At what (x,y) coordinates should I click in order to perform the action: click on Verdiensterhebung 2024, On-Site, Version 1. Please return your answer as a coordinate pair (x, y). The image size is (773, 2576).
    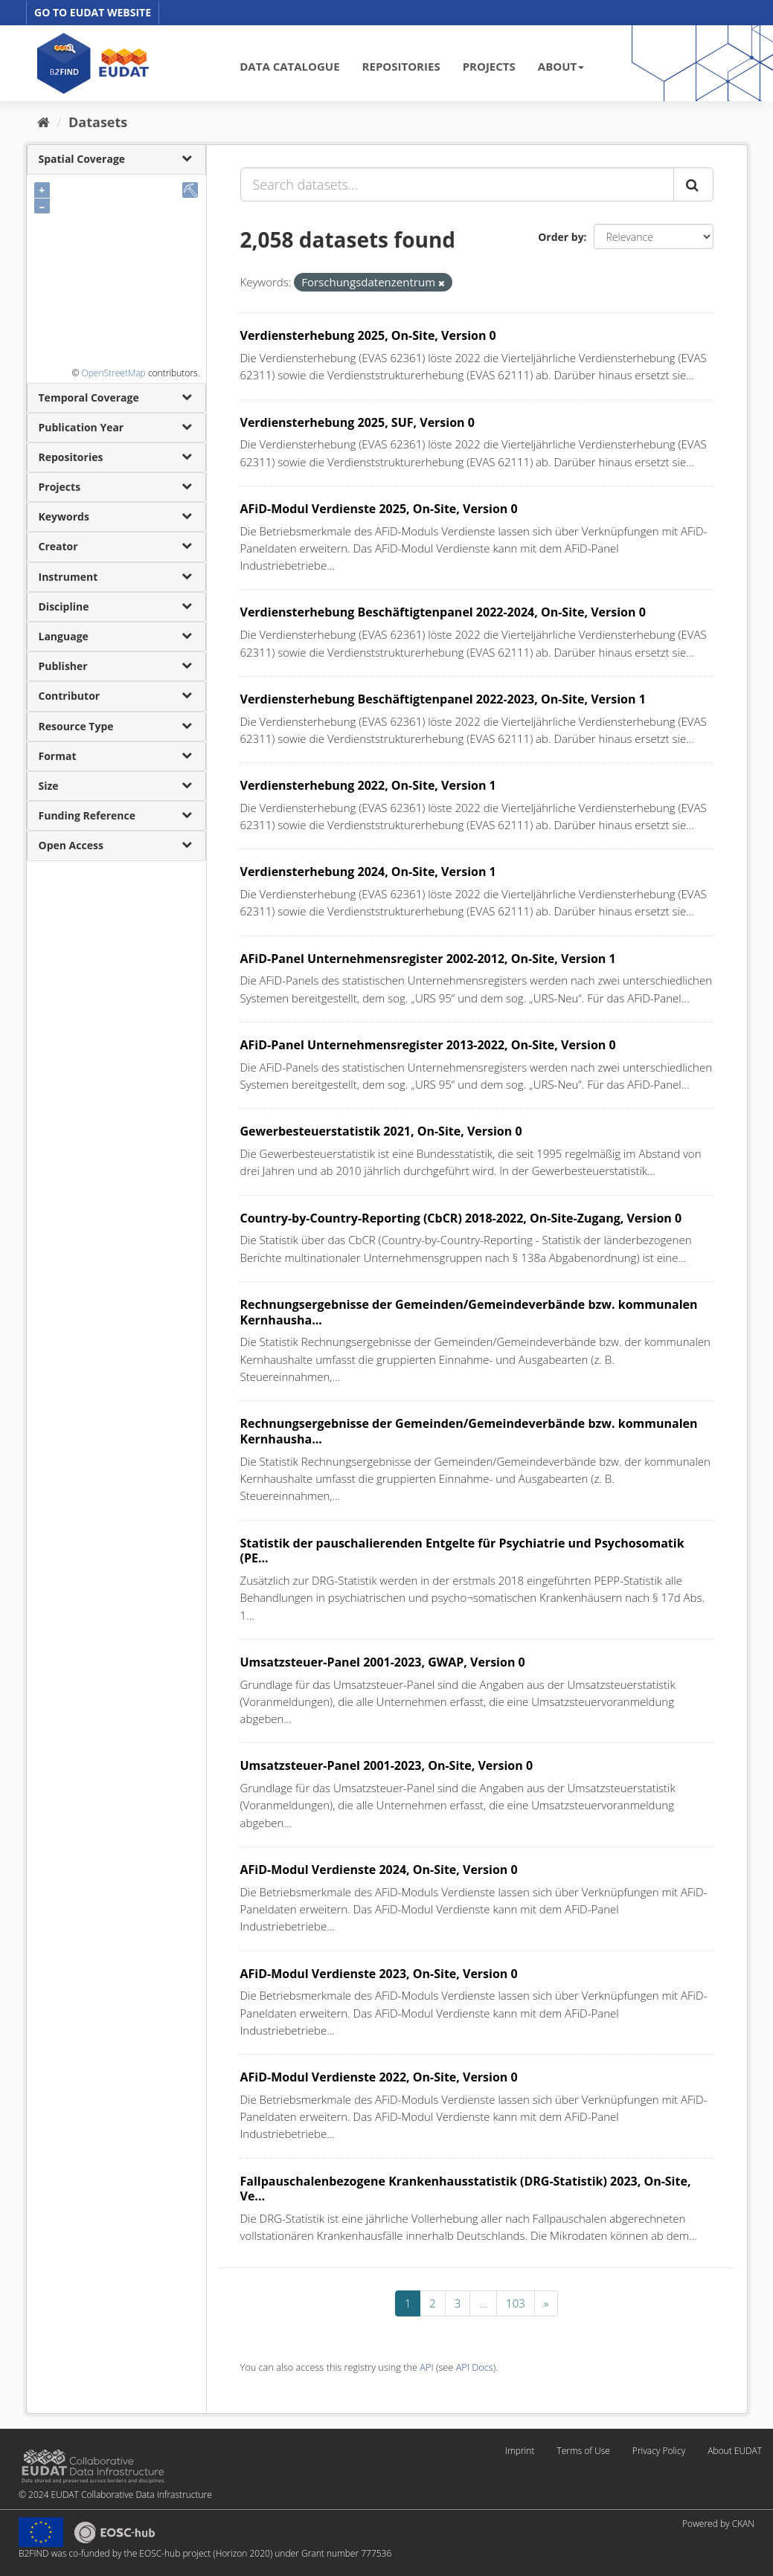
    Looking at the image, I should click on (368, 871).